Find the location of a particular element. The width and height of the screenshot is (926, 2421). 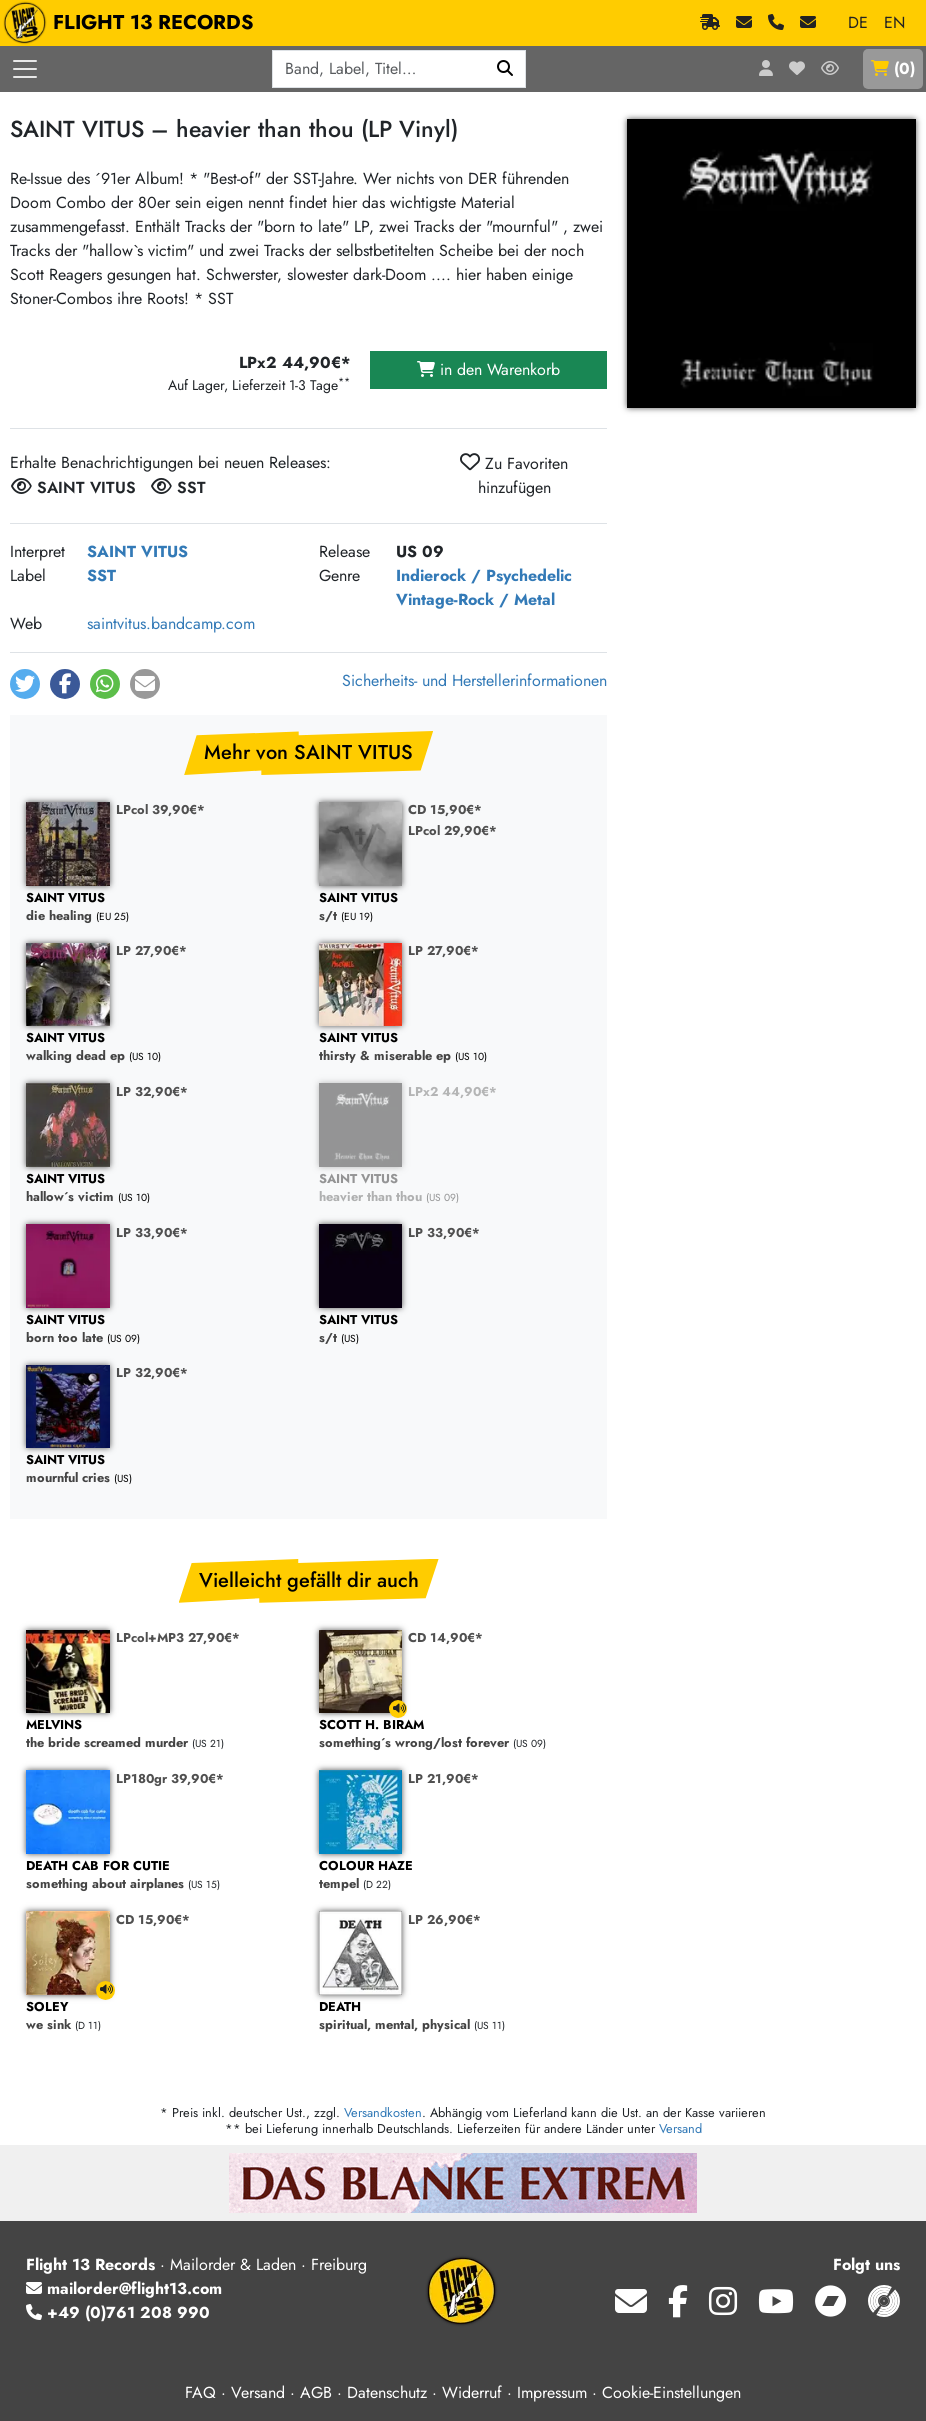

LPcol 39,90€* is located at coordinates (160, 809).